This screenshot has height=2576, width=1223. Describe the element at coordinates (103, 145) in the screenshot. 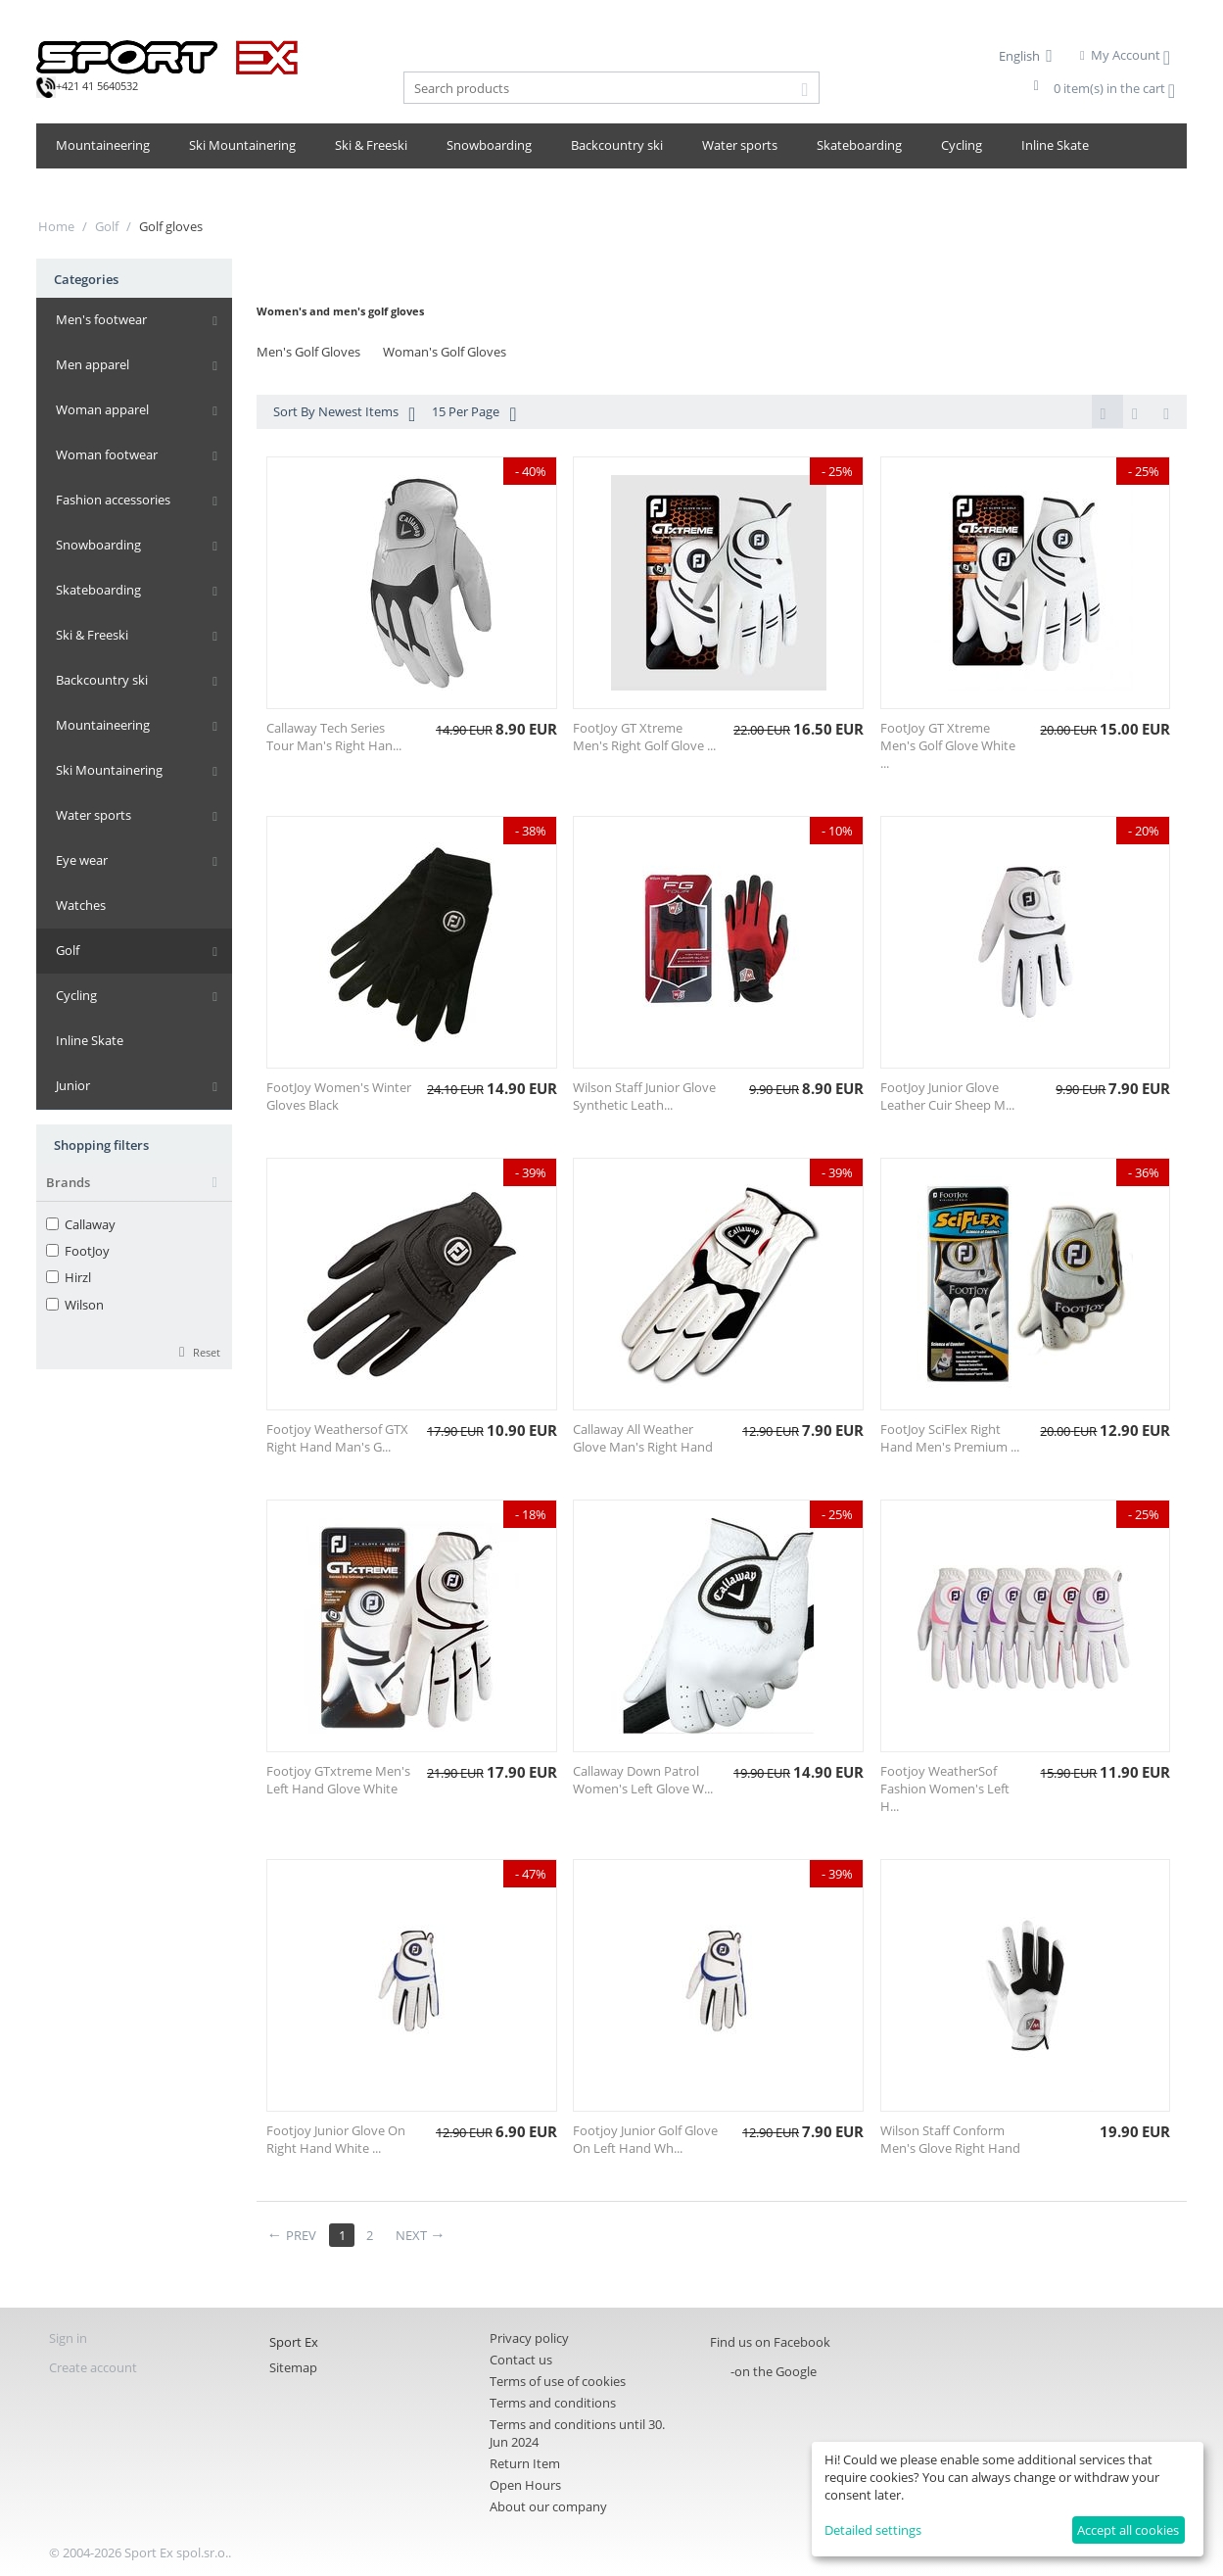

I see `Mountaineering` at that location.